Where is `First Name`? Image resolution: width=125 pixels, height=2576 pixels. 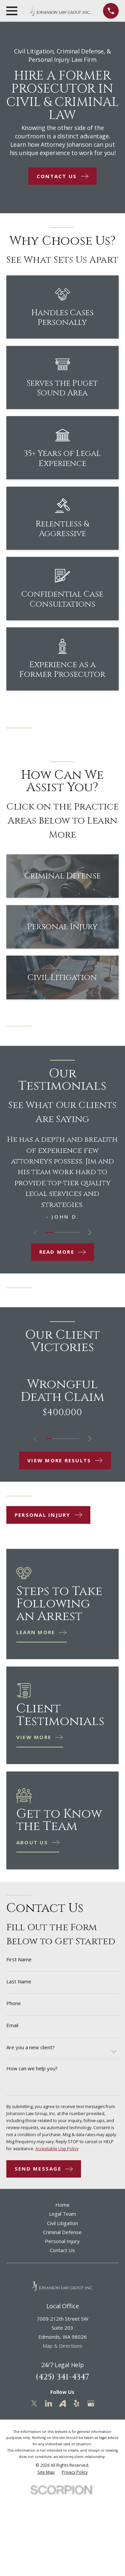
First Name is located at coordinates (19, 1959).